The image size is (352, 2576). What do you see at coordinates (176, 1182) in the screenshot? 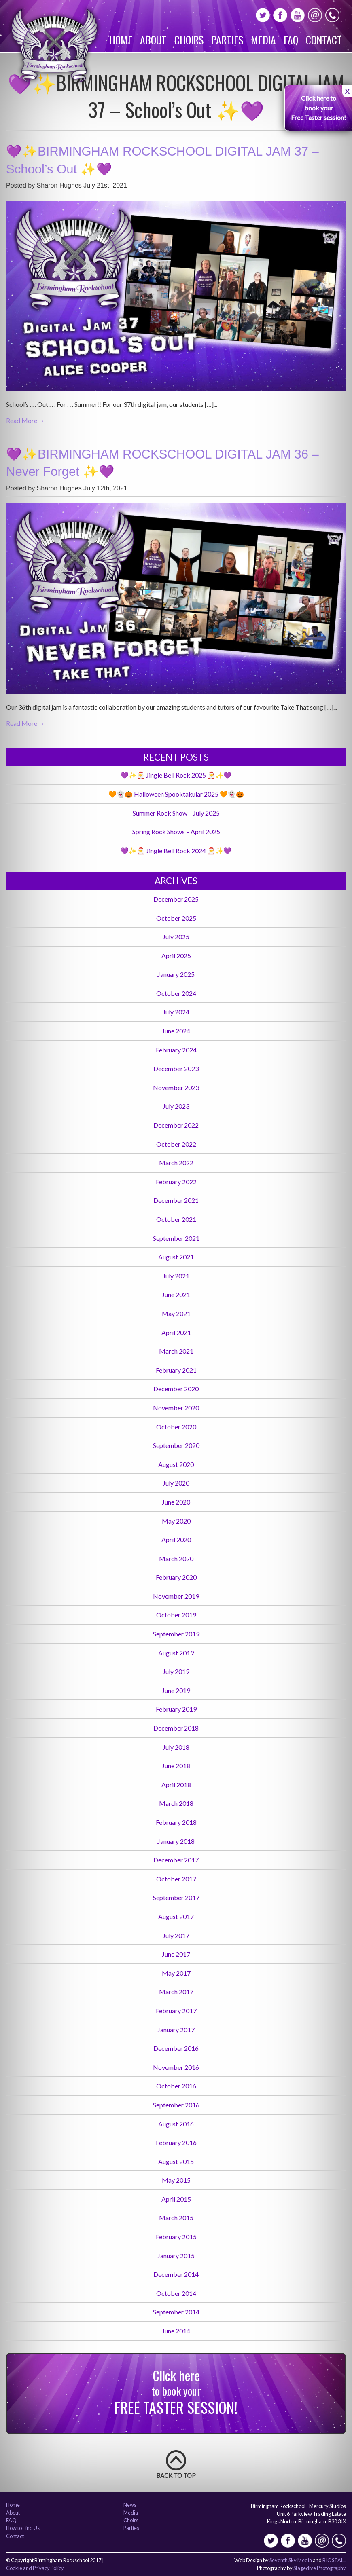
I see `February 2022` at bounding box center [176, 1182].